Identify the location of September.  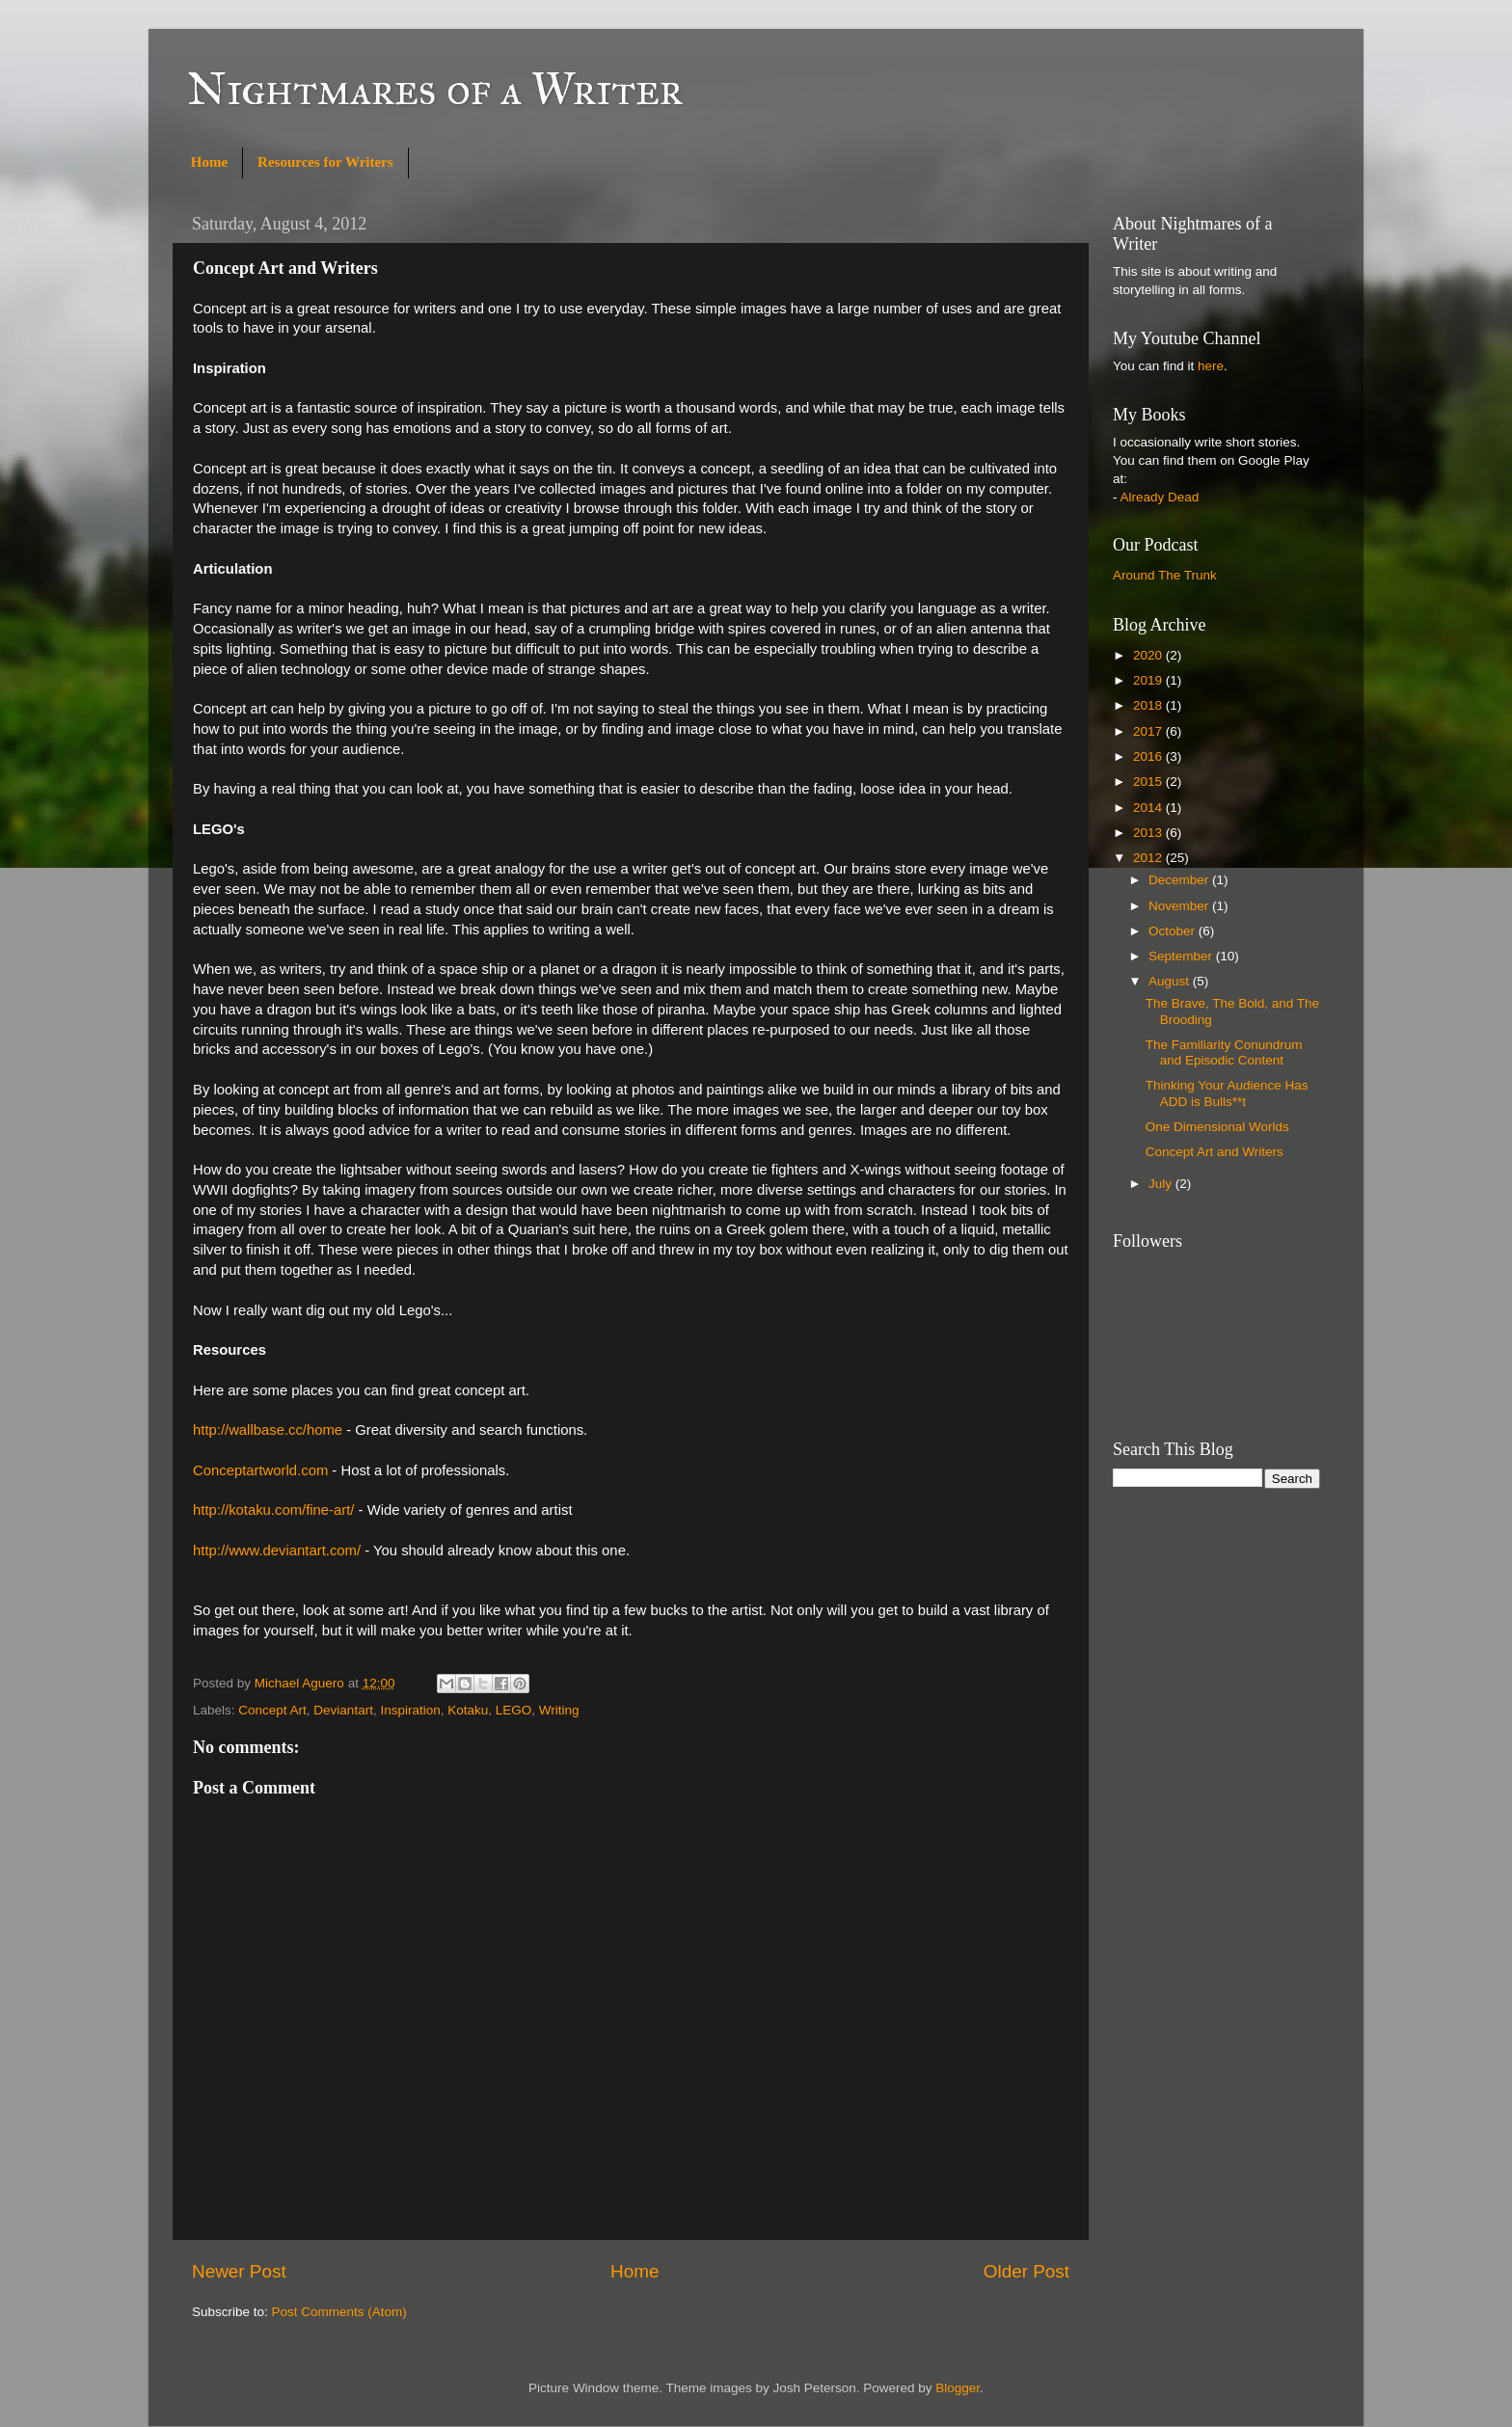
(1182, 956).